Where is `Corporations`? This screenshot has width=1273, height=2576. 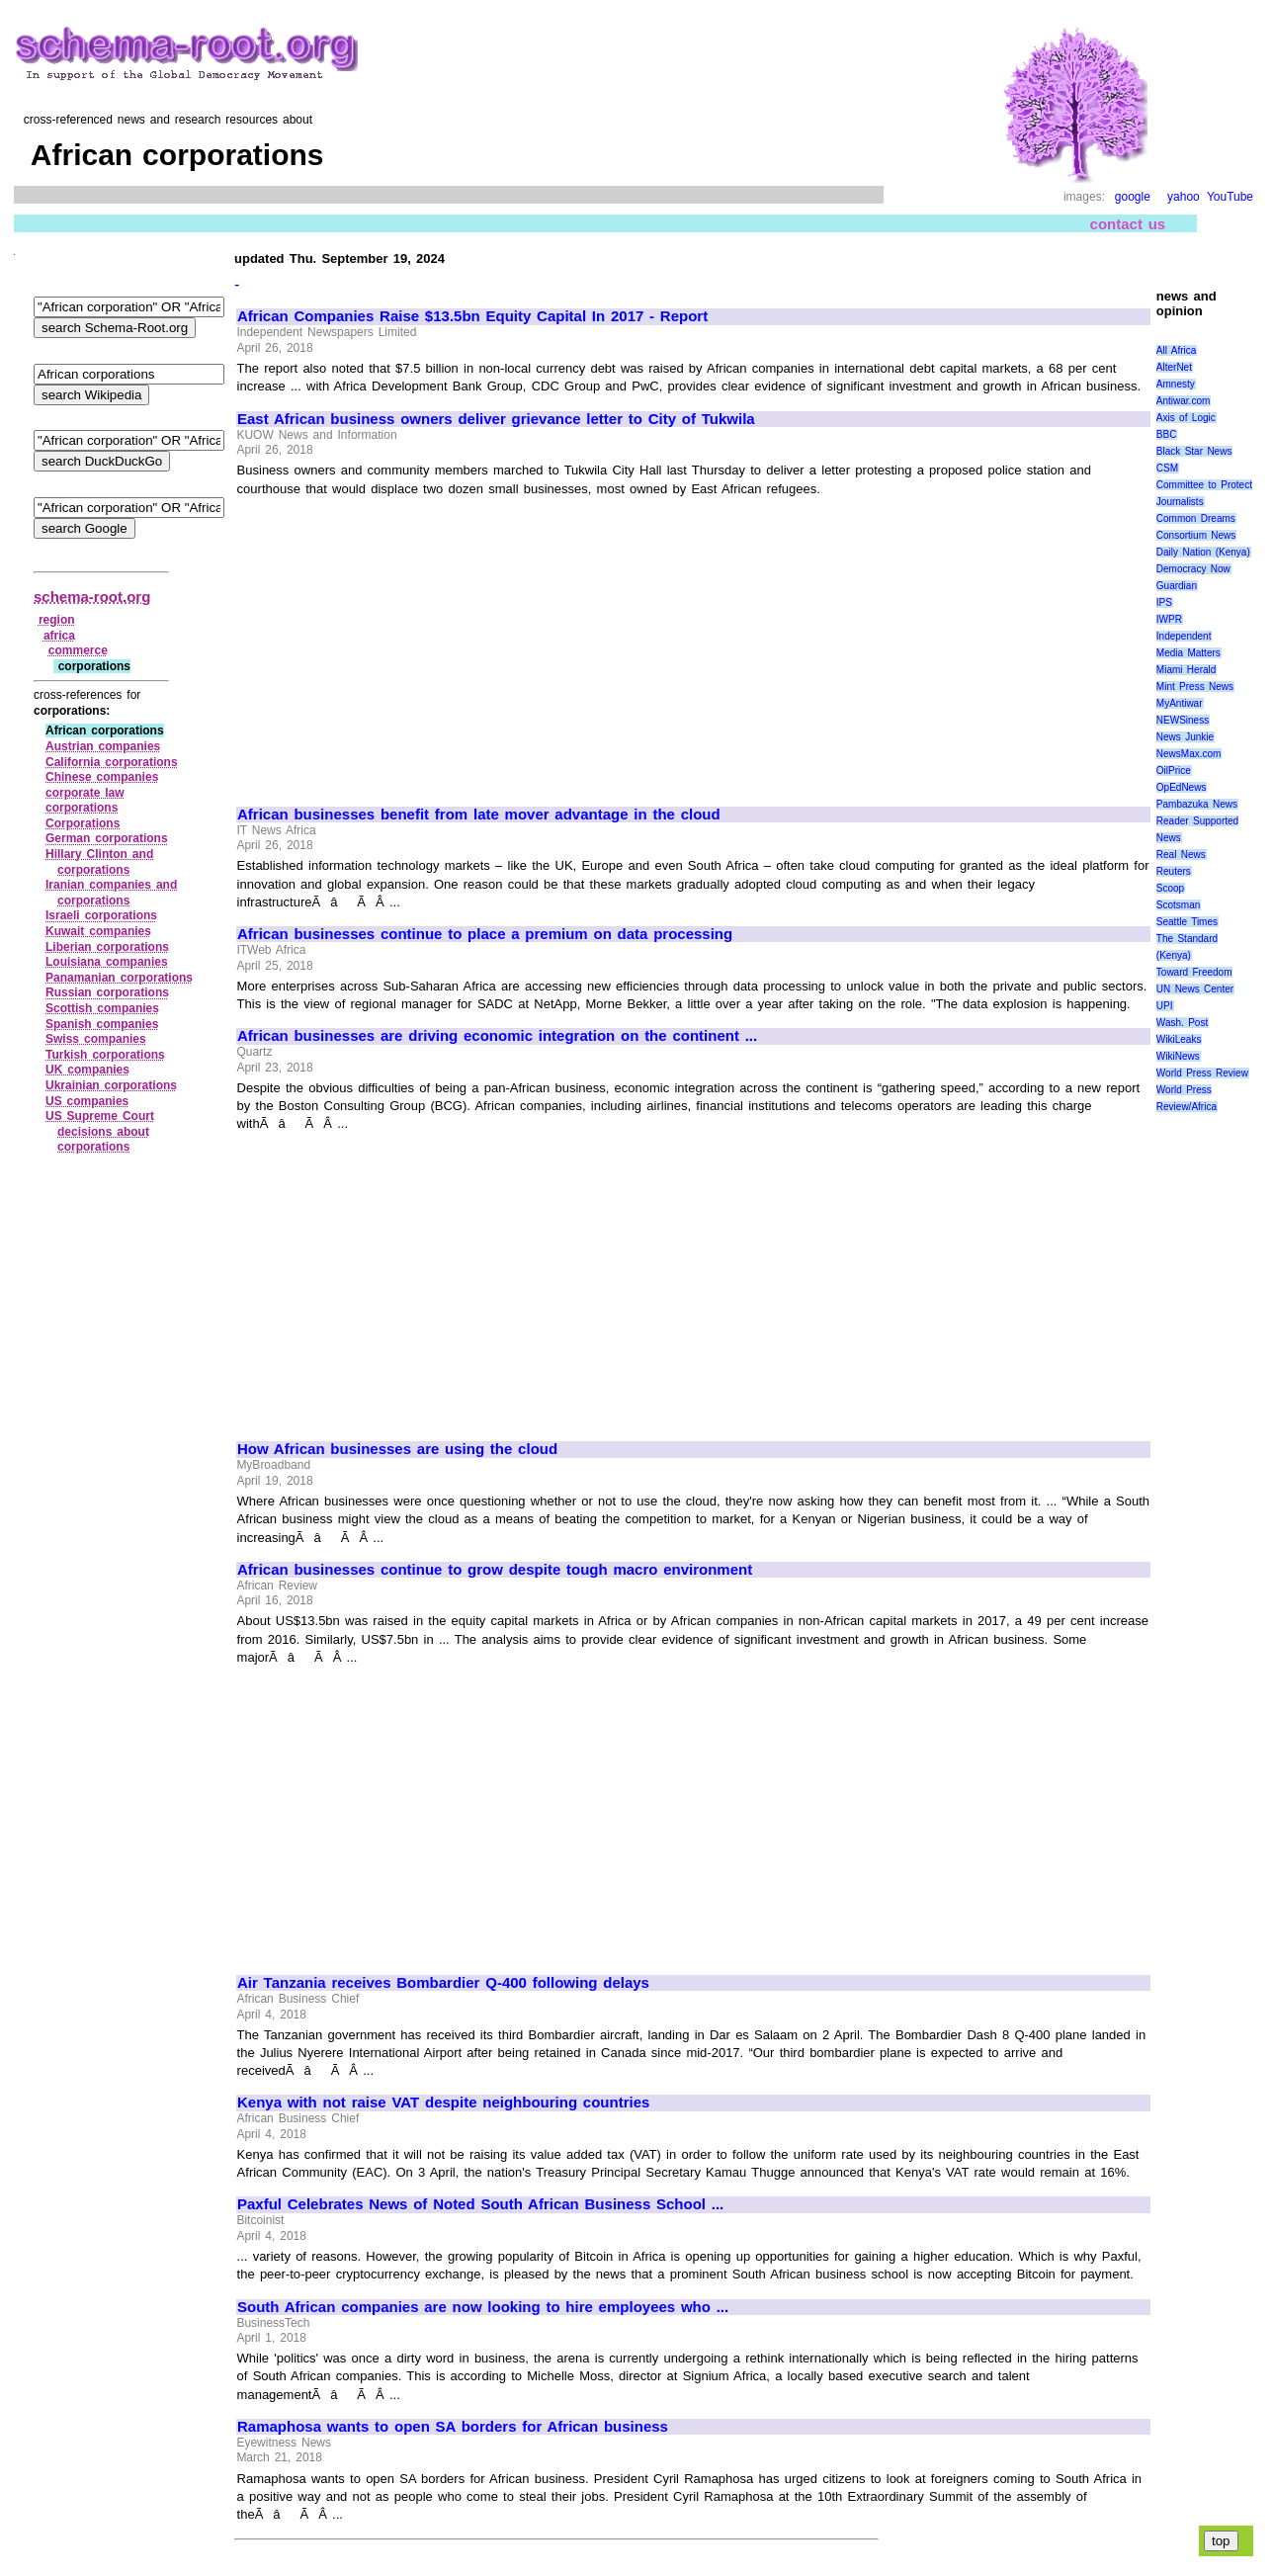
Corporations is located at coordinates (82, 823).